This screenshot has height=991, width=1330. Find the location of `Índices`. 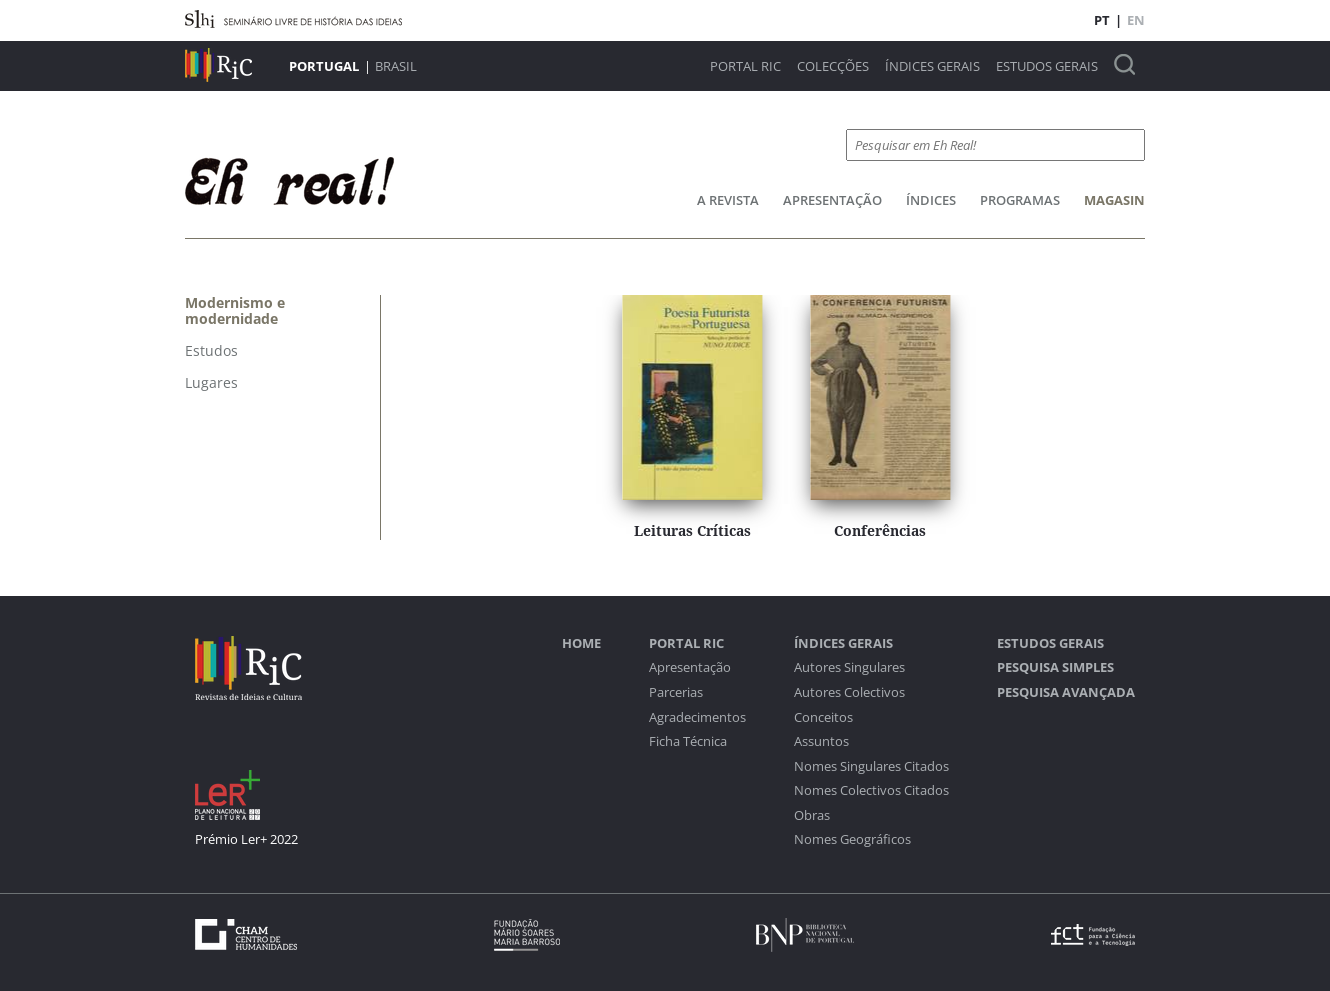

Índices is located at coordinates (931, 200).